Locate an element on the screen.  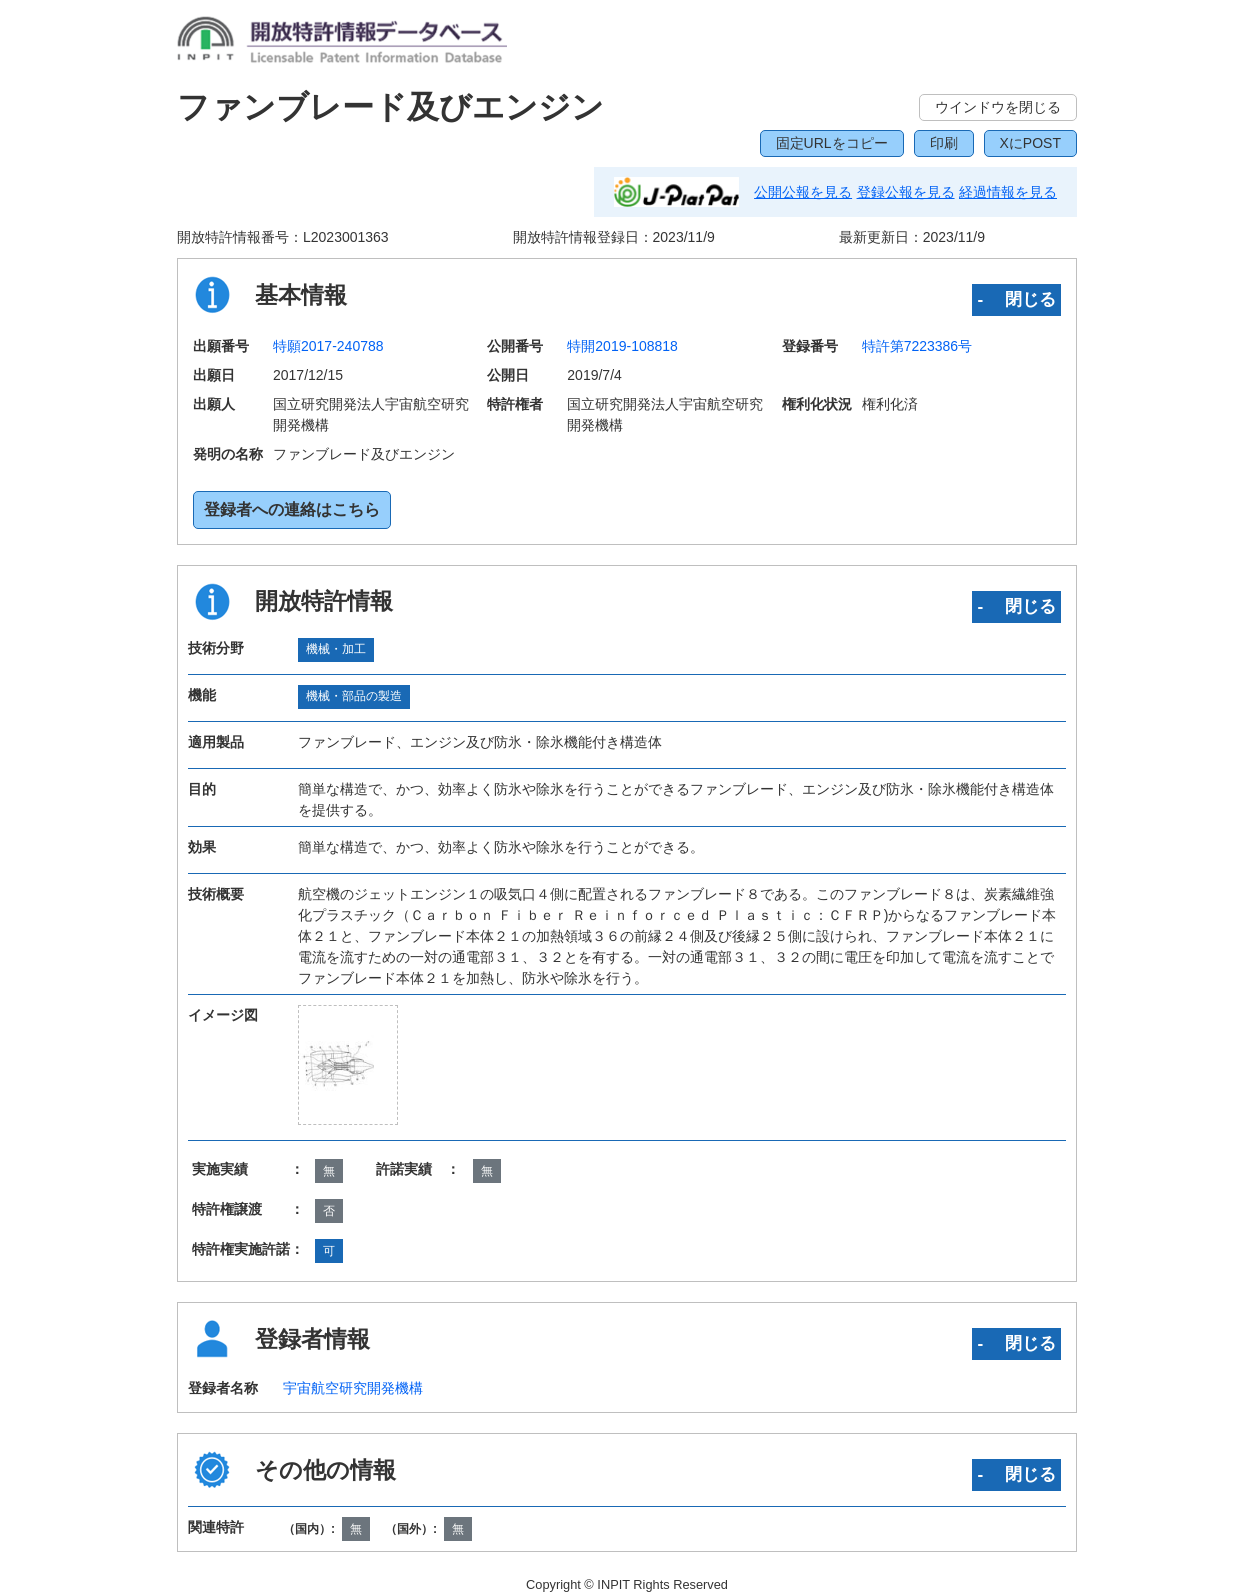
登録公報を見る is located at coordinates (906, 192).